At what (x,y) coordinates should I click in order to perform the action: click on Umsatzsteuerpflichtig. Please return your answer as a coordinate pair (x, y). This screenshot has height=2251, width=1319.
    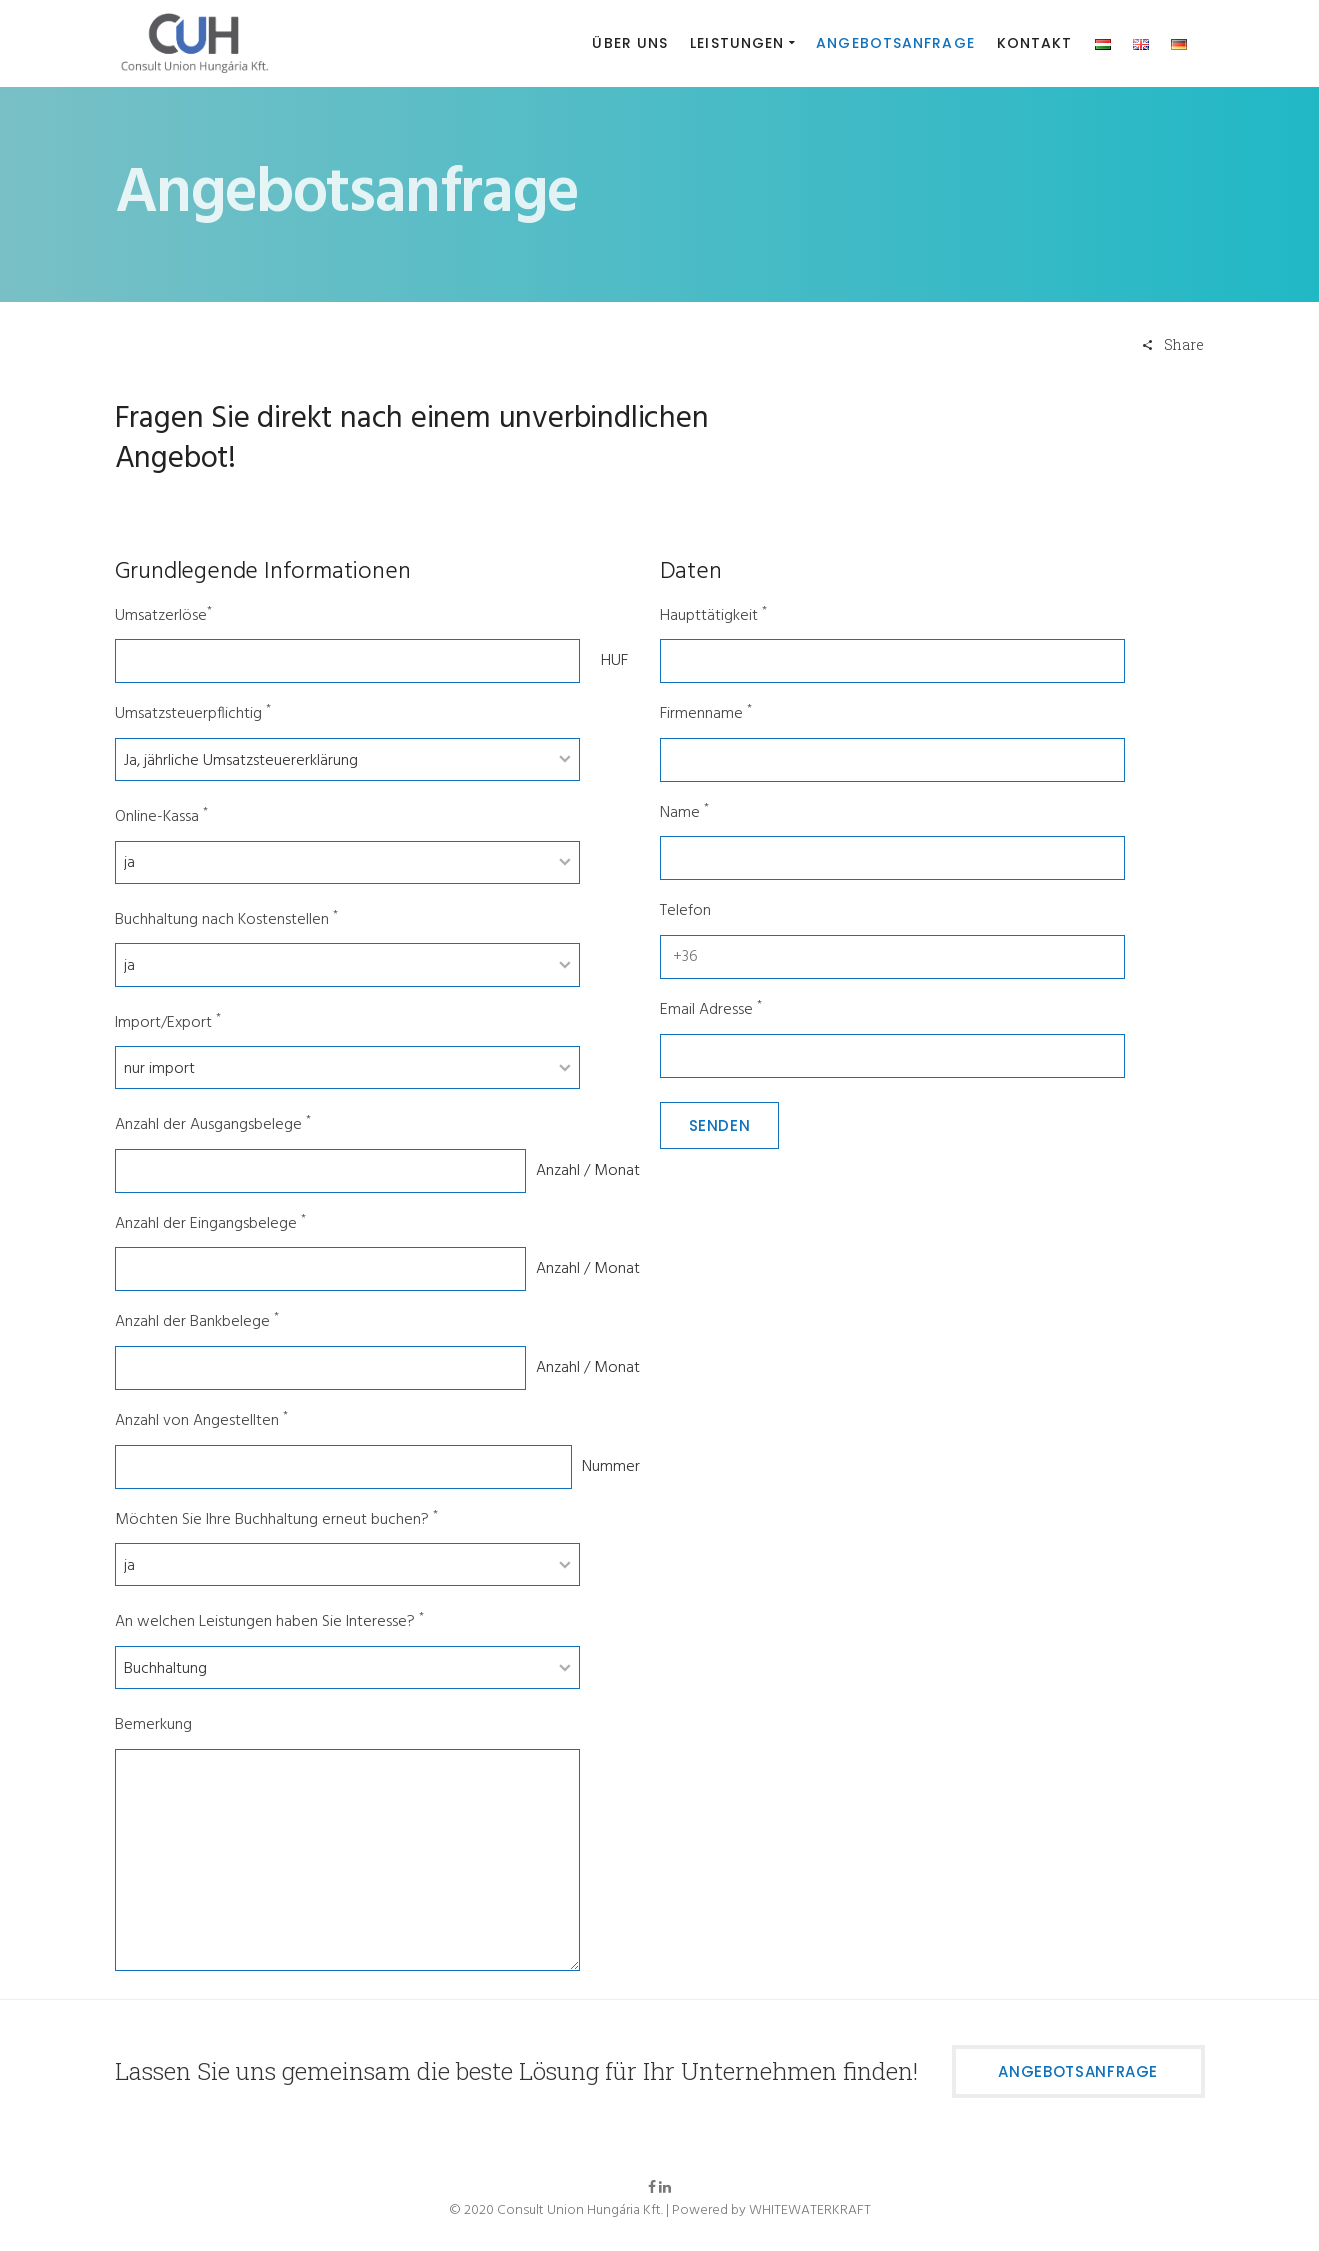
    Looking at the image, I should click on (193, 714).